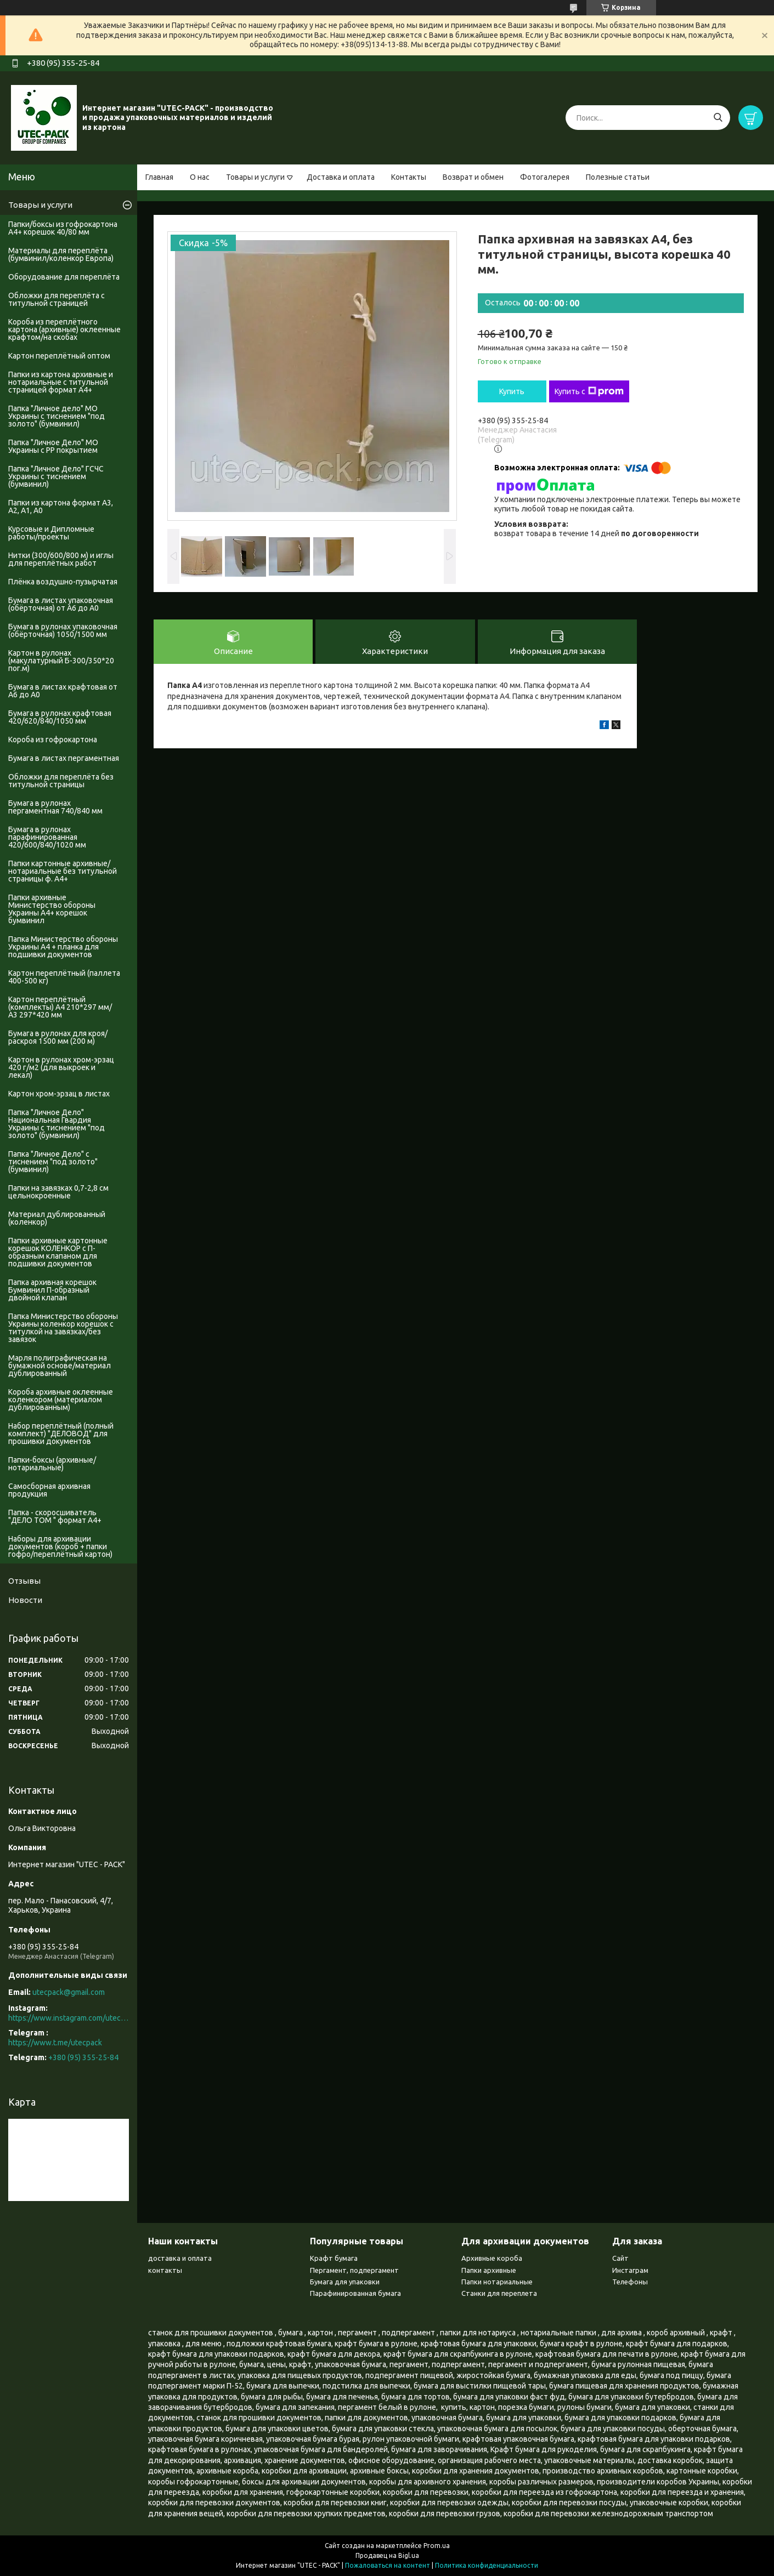 The image size is (774, 2576). Describe the element at coordinates (51, 533) in the screenshot. I see `Курсовые и Дипломные работы/проекты` at that location.